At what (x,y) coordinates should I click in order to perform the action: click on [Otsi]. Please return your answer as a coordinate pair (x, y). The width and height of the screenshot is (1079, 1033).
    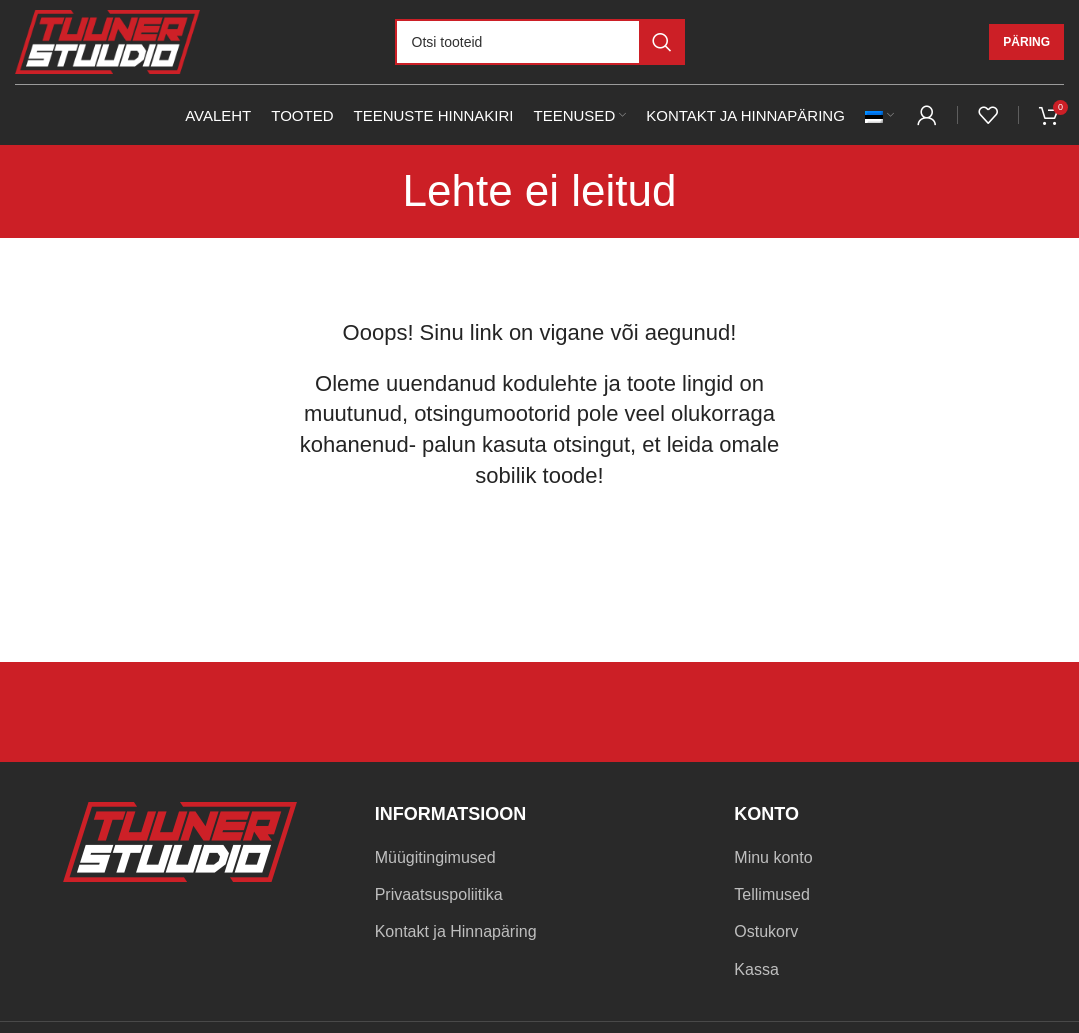
    Looking at the image, I should click on (540, 42).